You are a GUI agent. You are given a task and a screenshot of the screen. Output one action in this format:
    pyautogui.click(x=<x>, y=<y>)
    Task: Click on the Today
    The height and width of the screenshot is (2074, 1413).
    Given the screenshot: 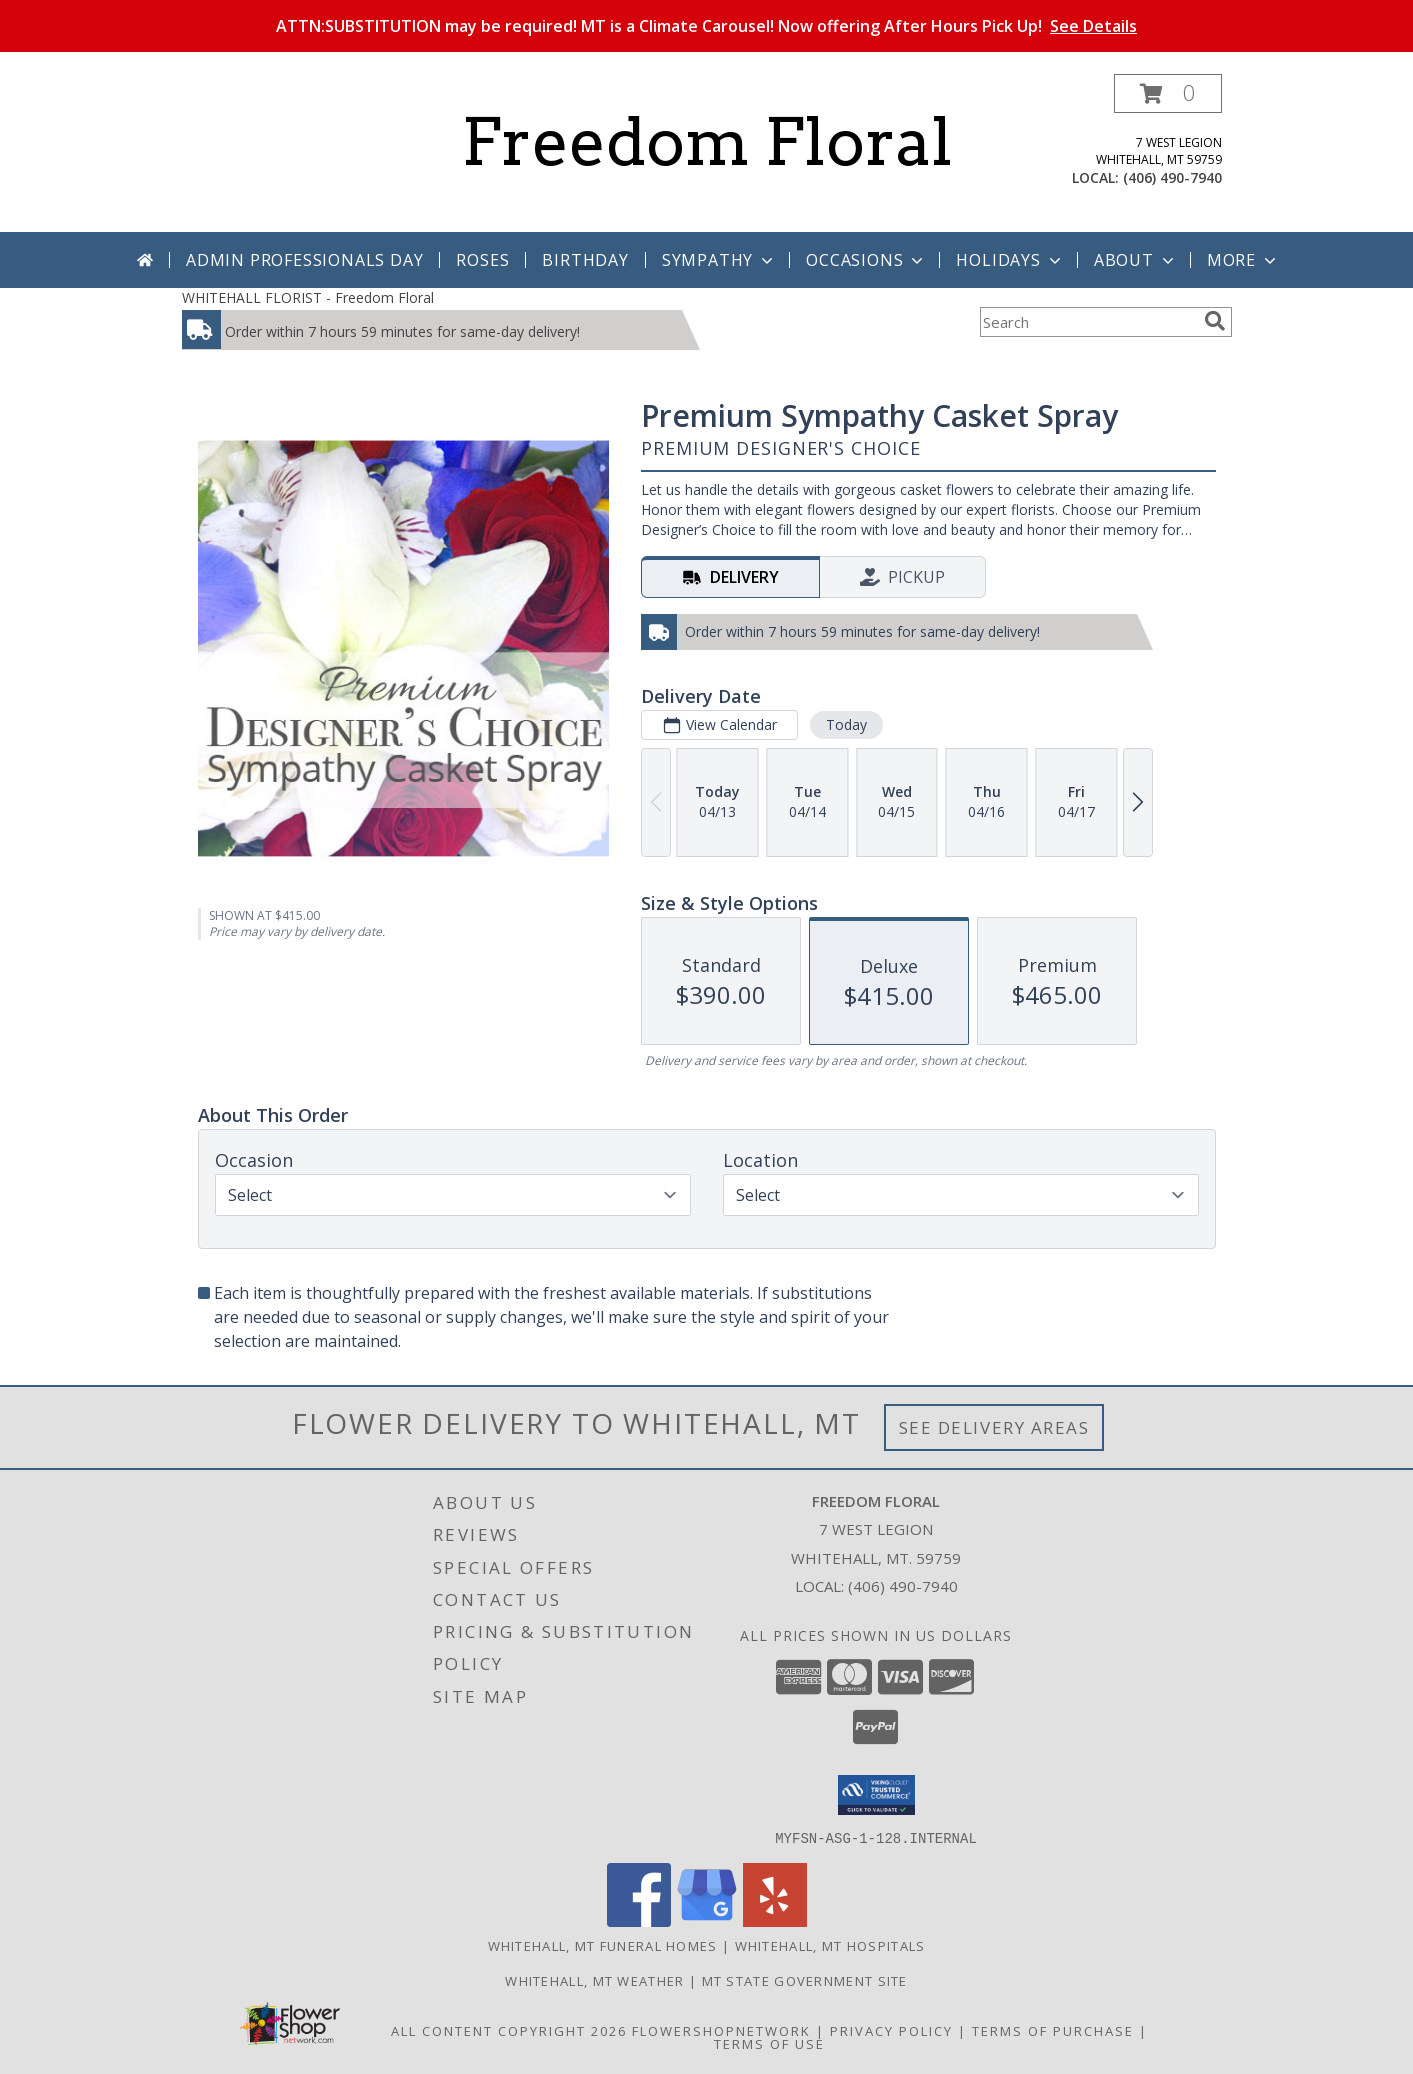 What is the action you would take?
    pyautogui.click(x=845, y=724)
    